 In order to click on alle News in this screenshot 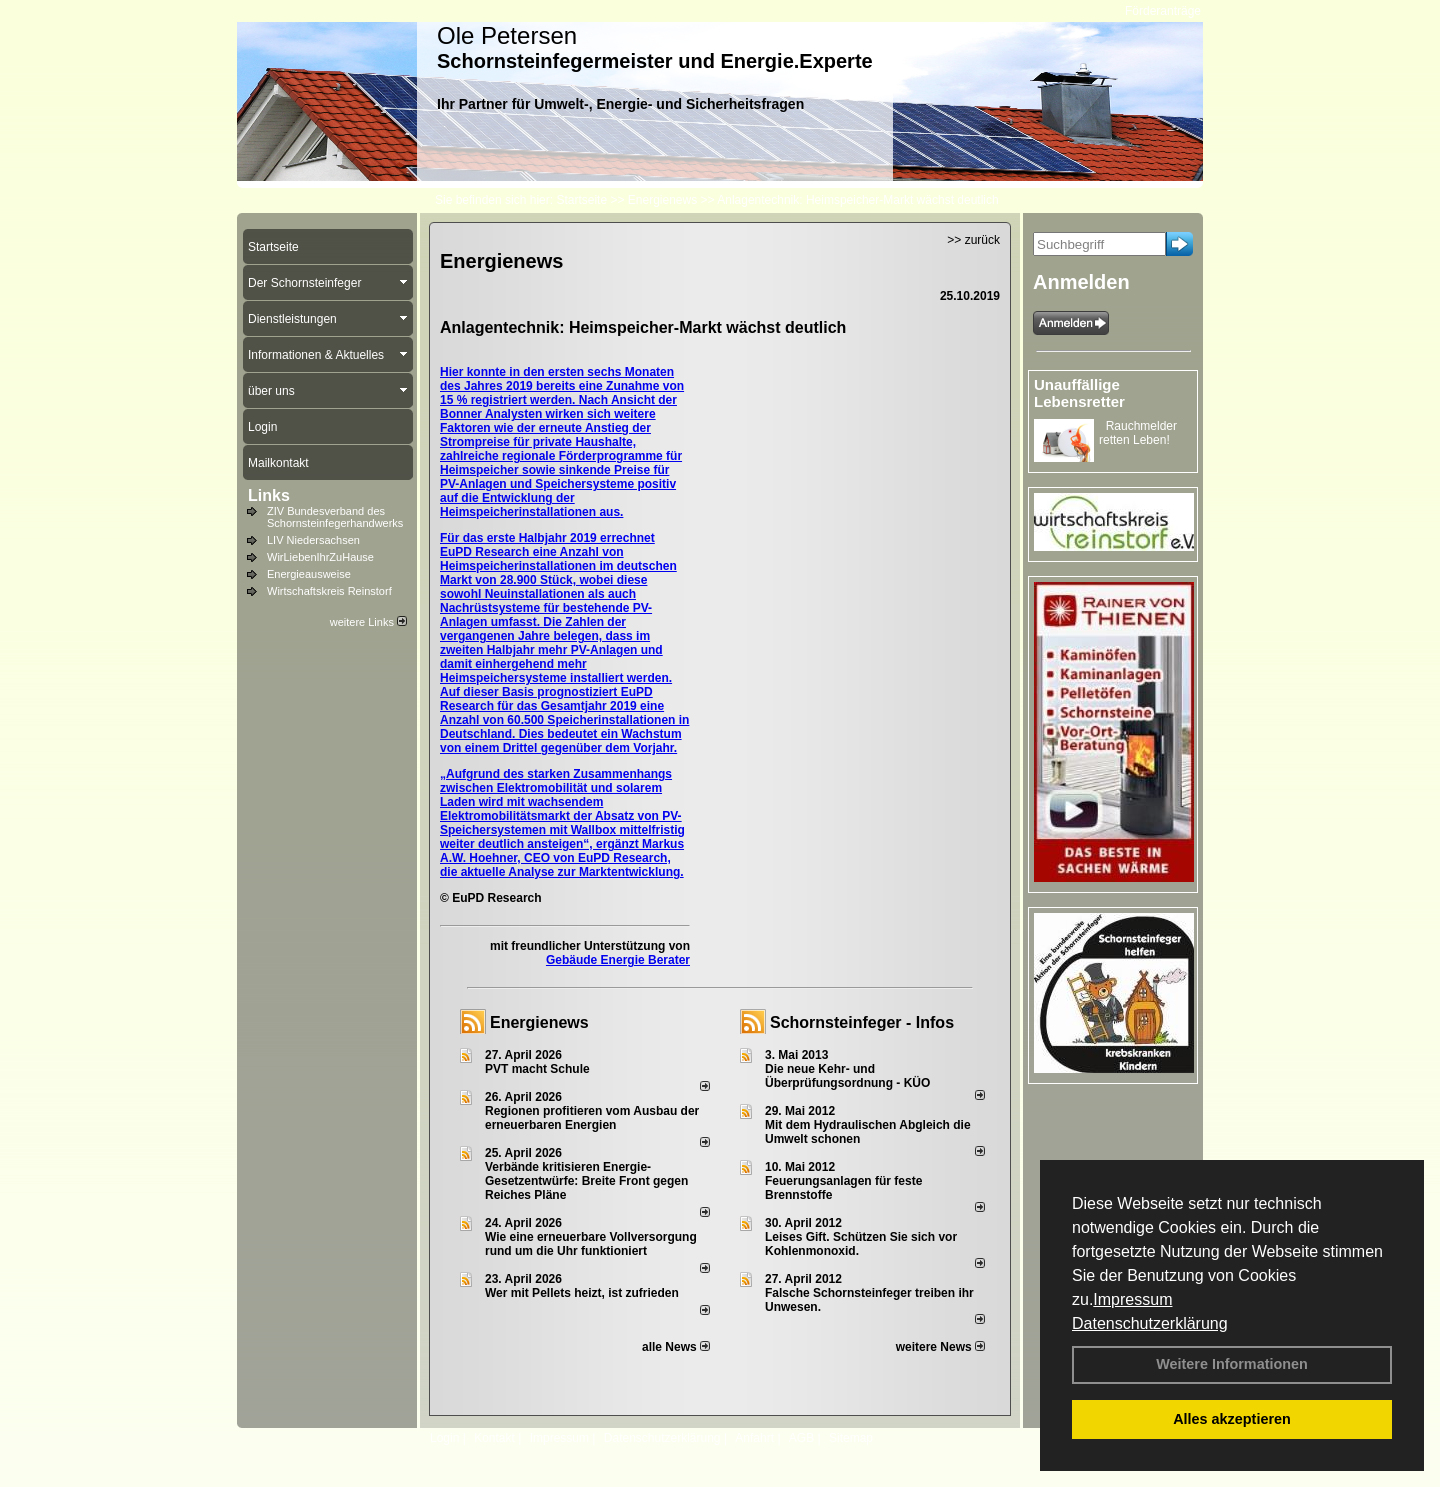, I will do `click(676, 1347)`.